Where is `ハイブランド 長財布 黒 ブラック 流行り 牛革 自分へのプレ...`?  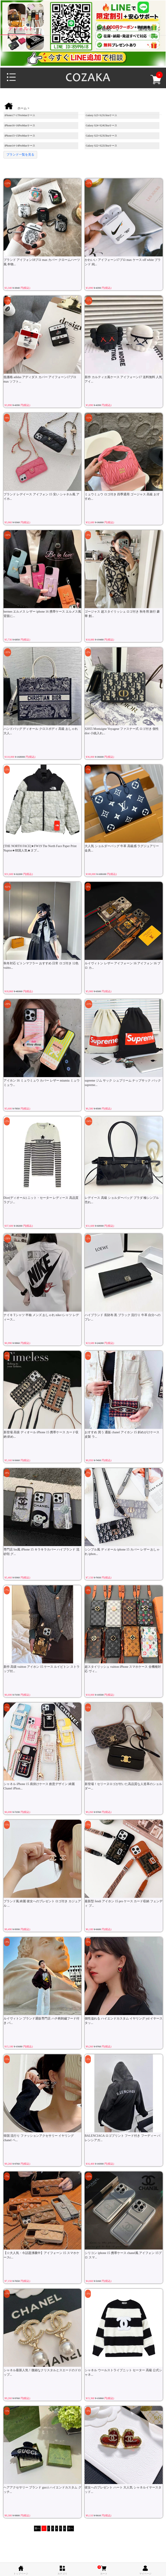 ハイブランド 長財布 黒 ブラック 流行り 牛革 自分へのプレ... is located at coordinates (124, 1277).